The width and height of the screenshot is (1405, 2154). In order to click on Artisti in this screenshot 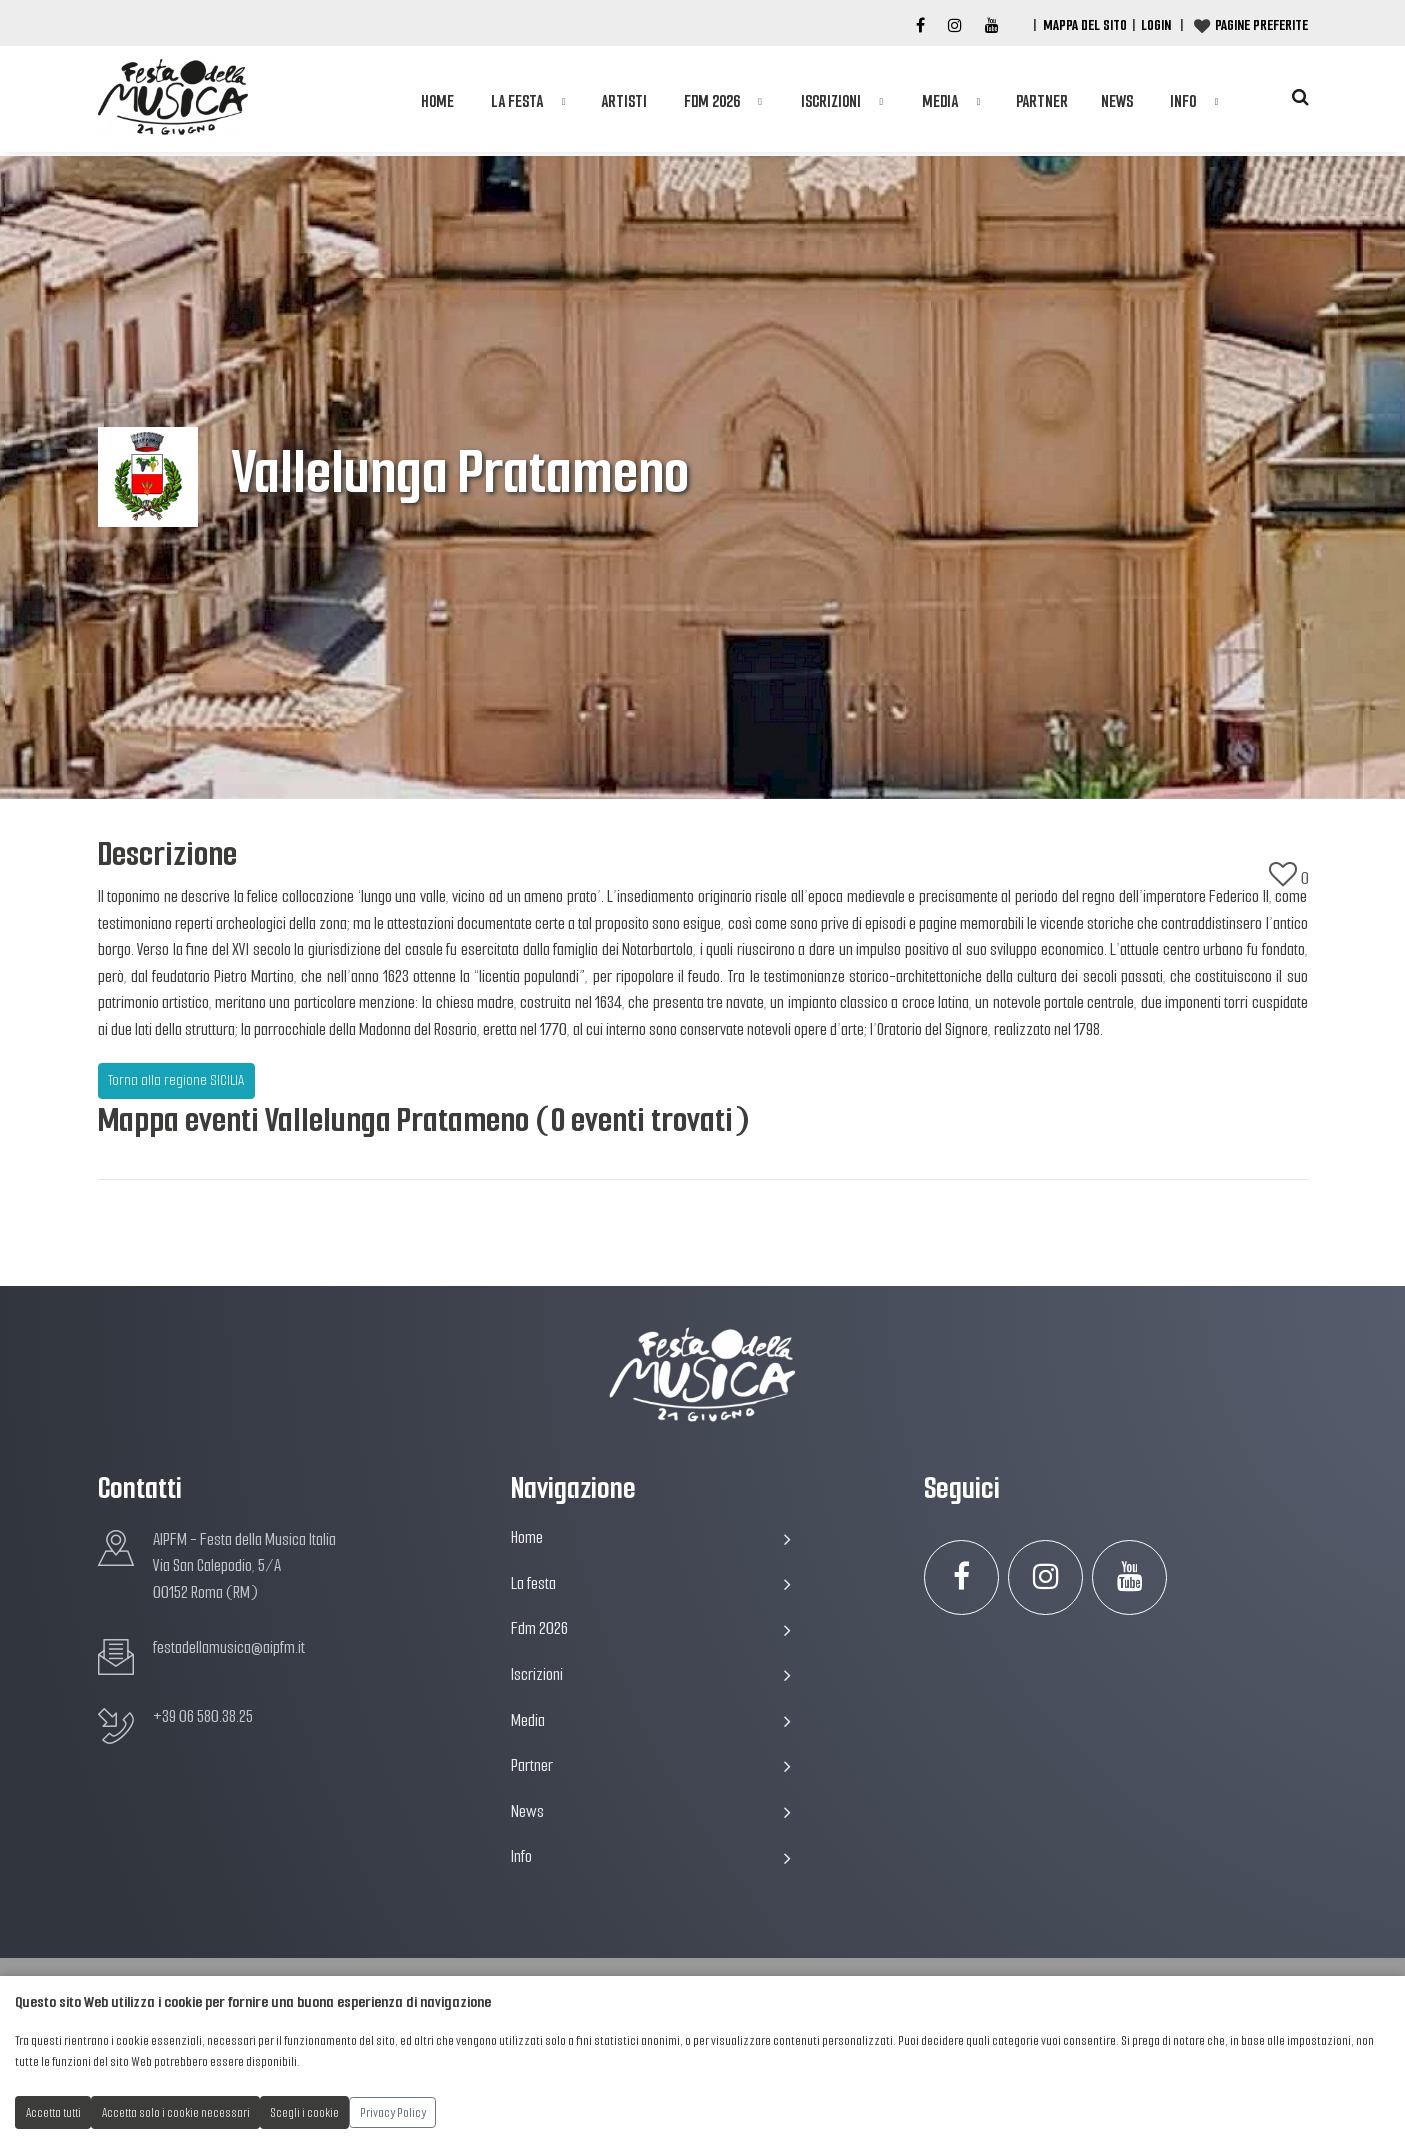, I will do `click(624, 101)`.